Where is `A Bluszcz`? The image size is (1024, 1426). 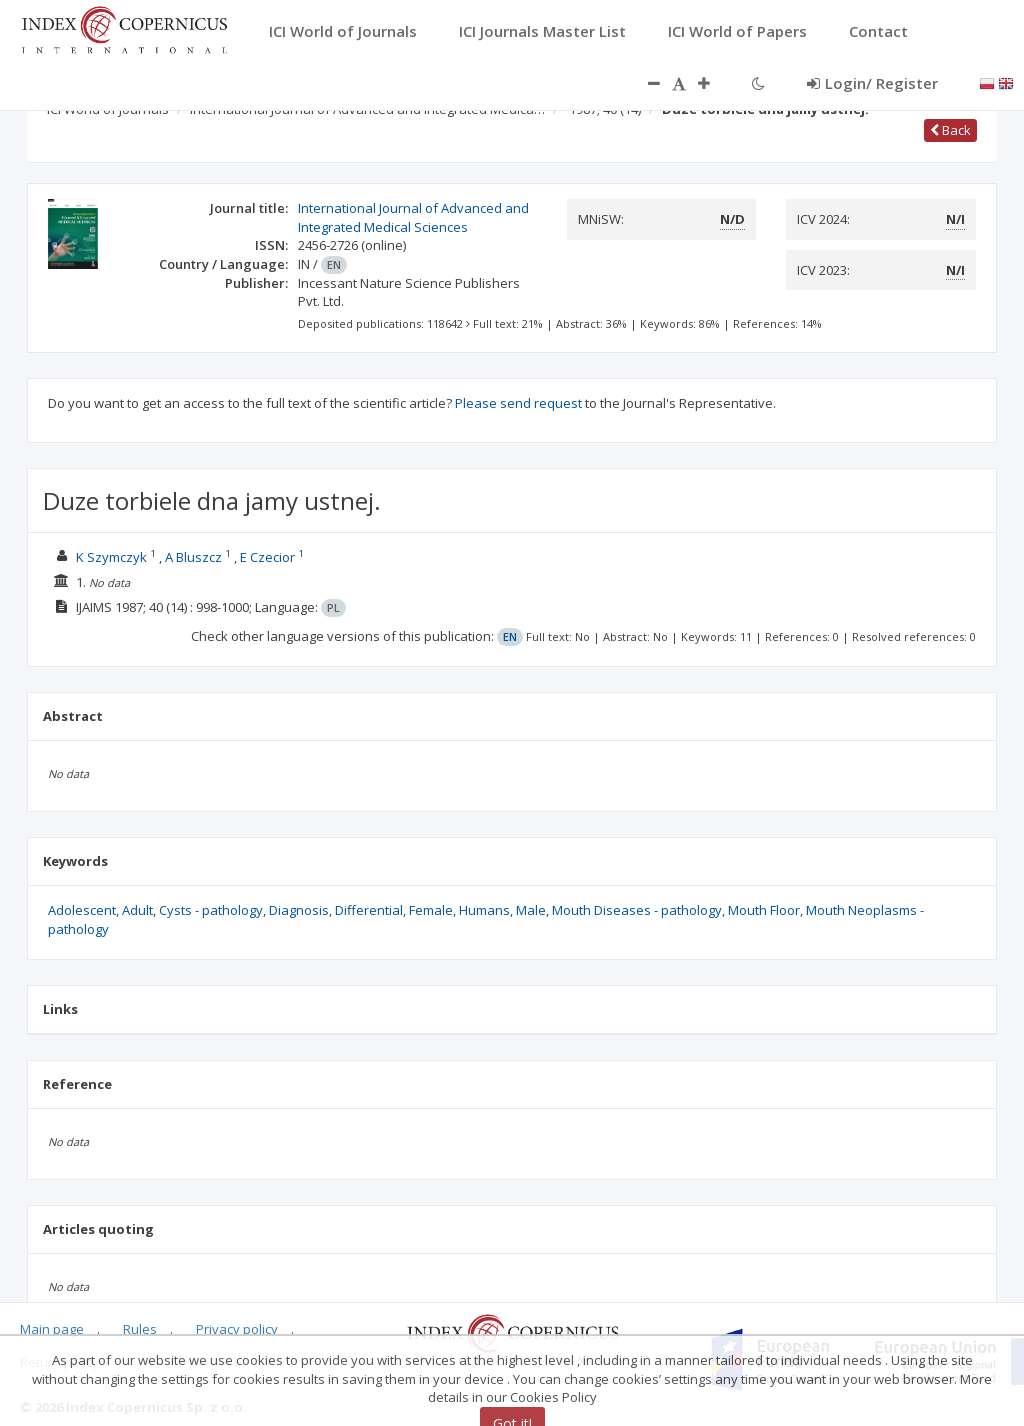 A Bluszcz is located at coordinates (193, 557).